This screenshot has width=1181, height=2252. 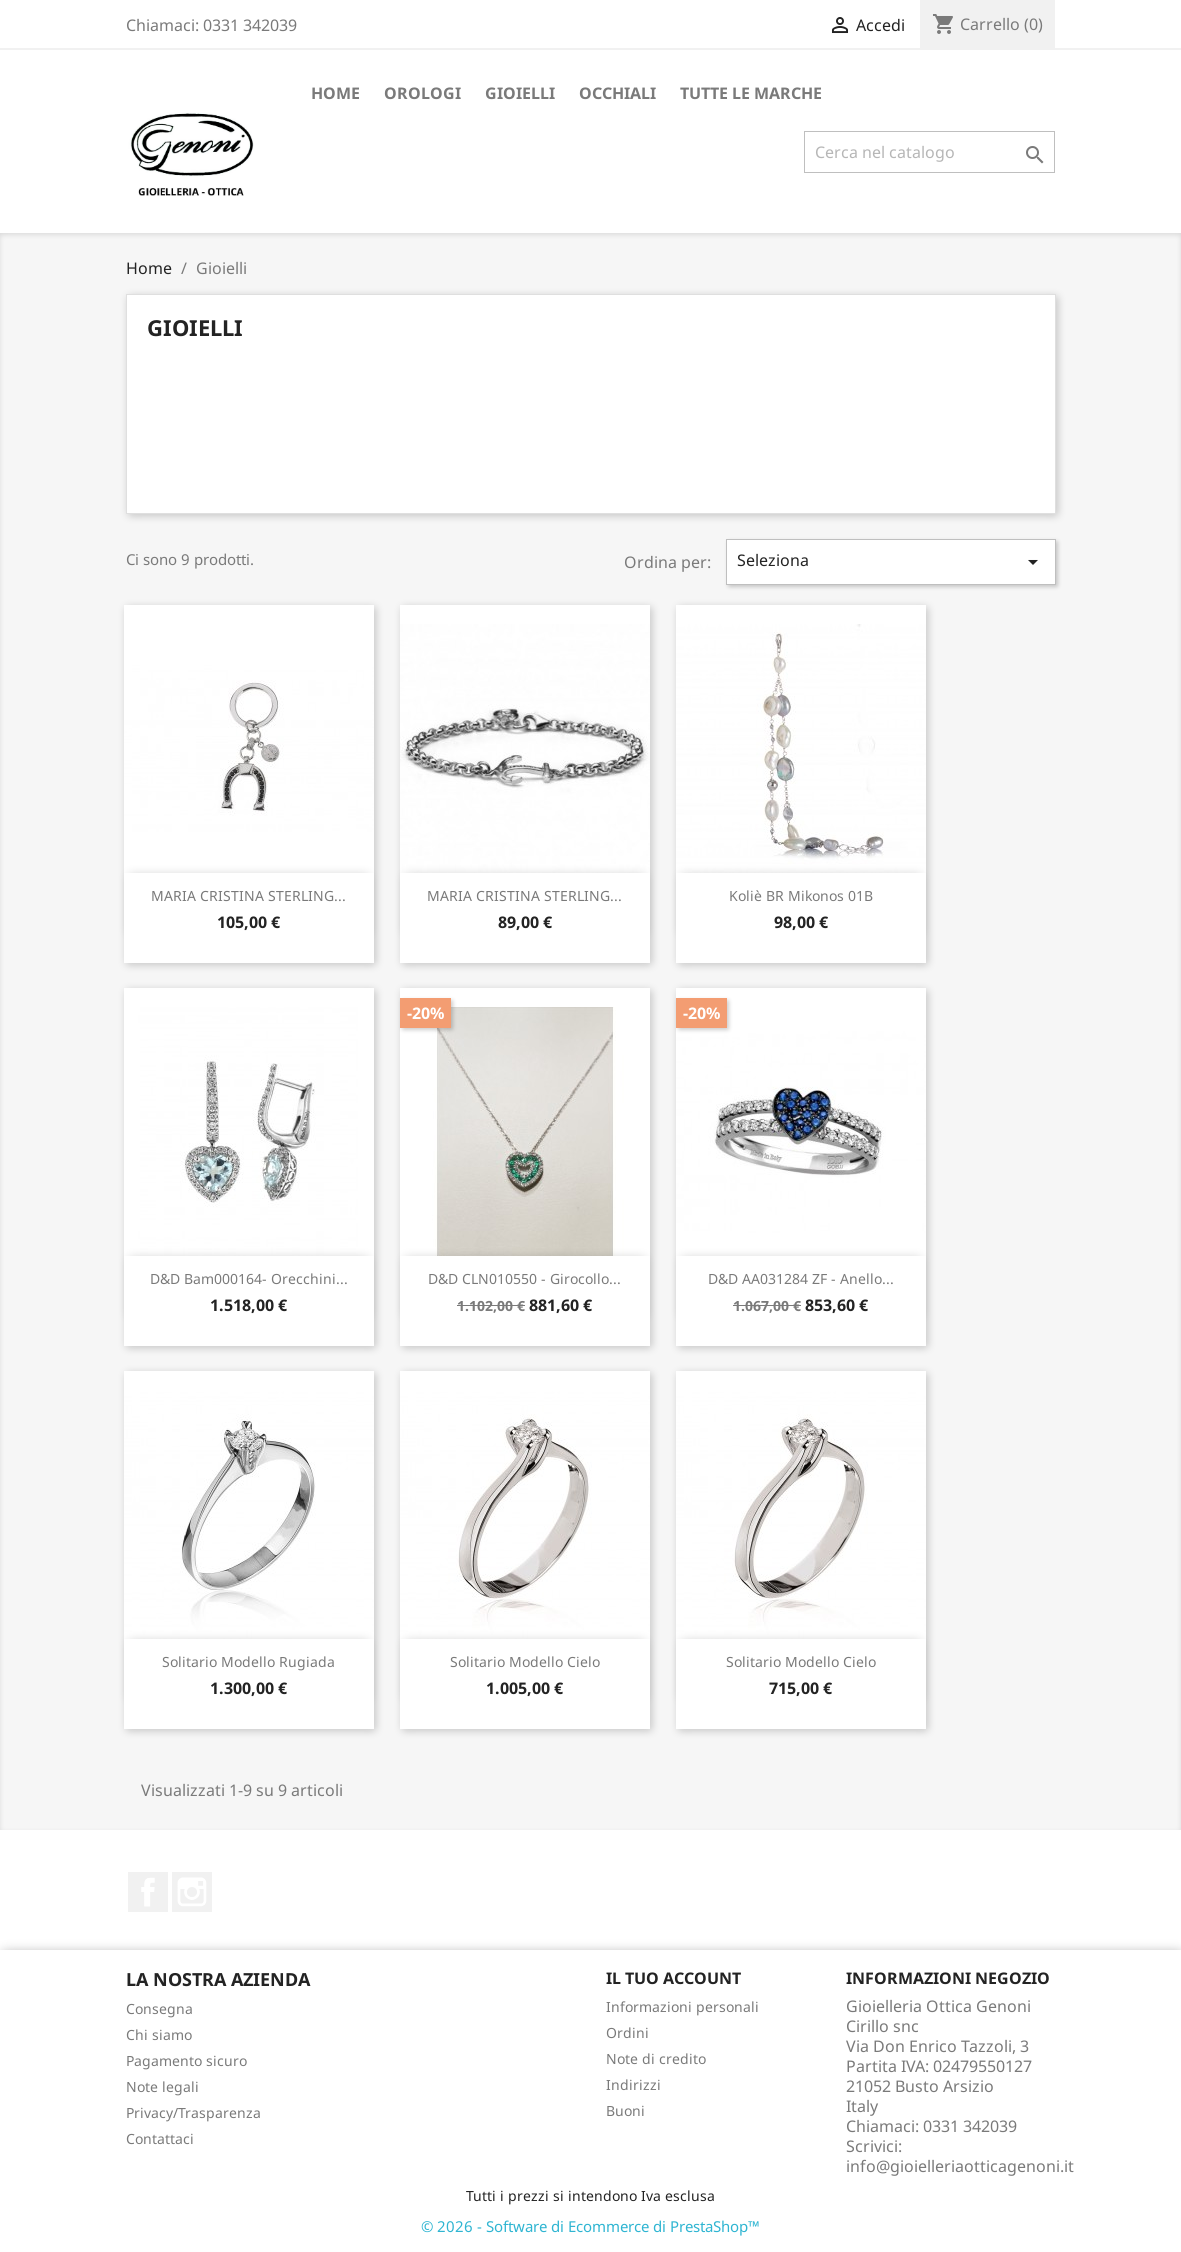 I want to click on Pagamento sicuro, so click(x=186, y=2060).